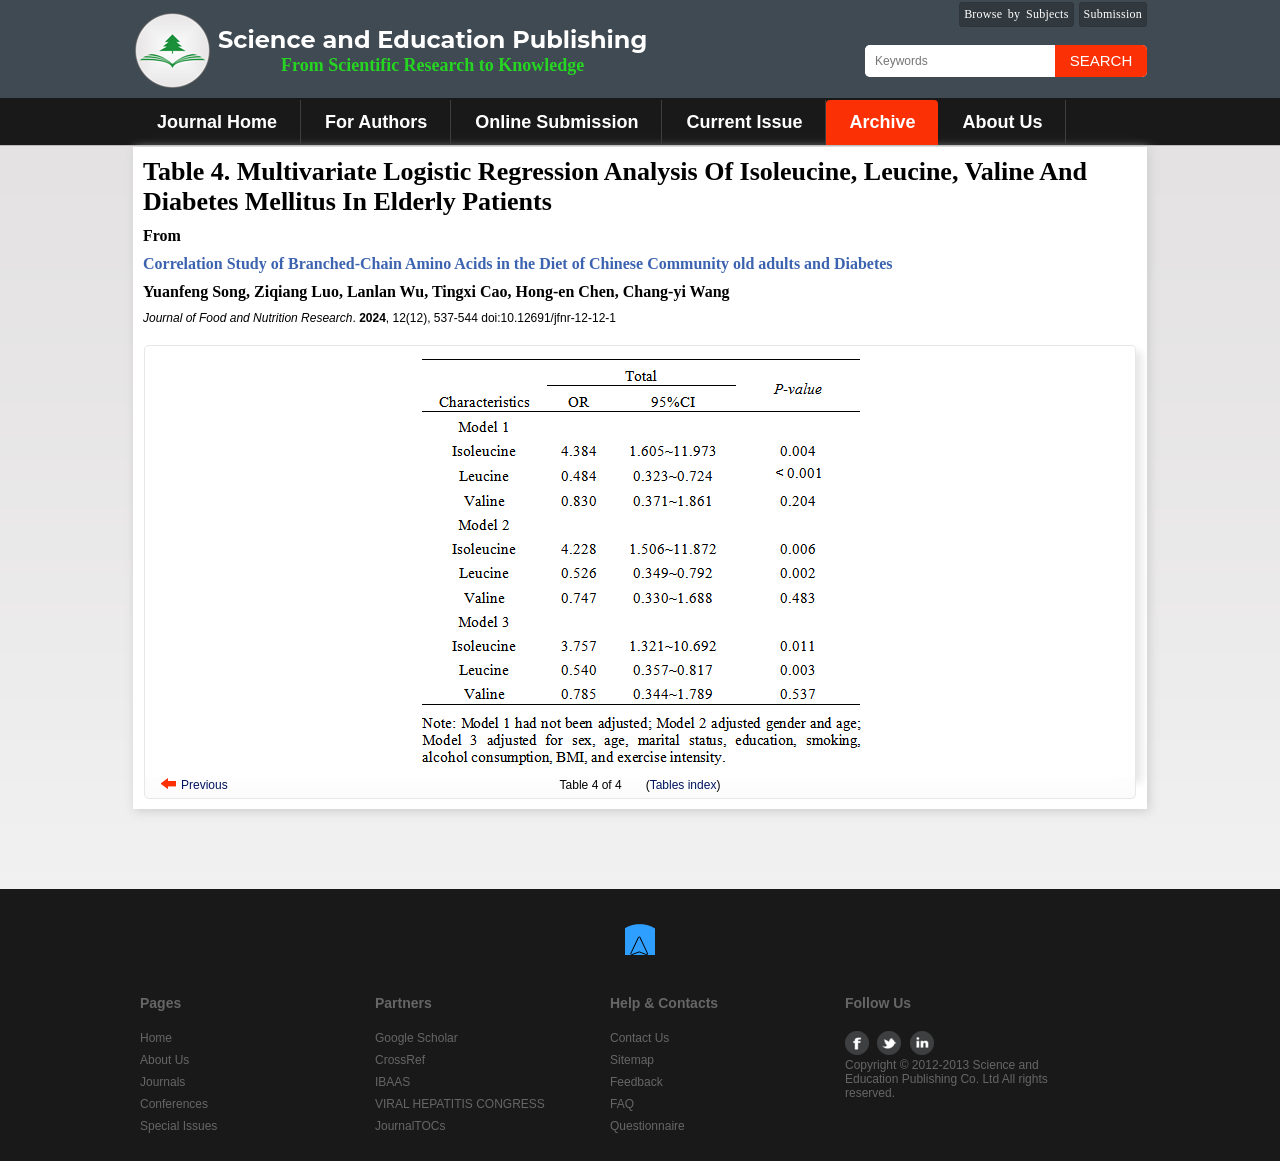 Image resolution: width=1280 pixels, height=1161 pixels. I want to click on Search, so click(1101, 60).